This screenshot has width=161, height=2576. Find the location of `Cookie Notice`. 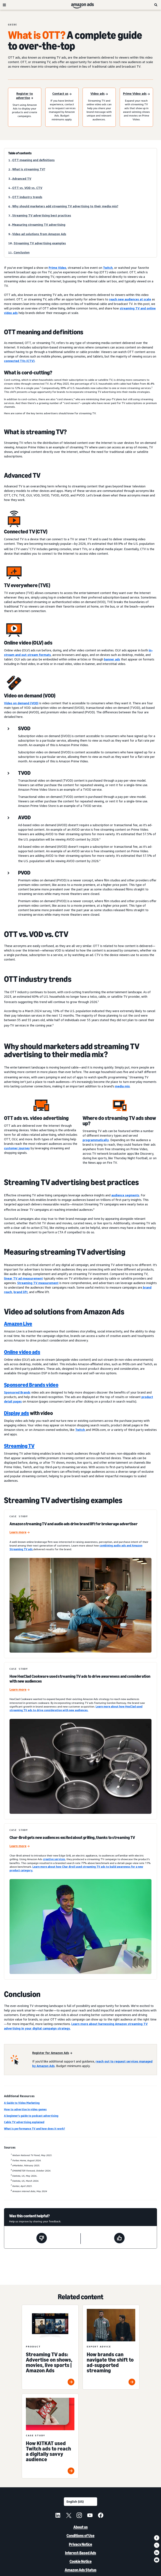

Cookie Notice is located at coordinates (81, 2561).